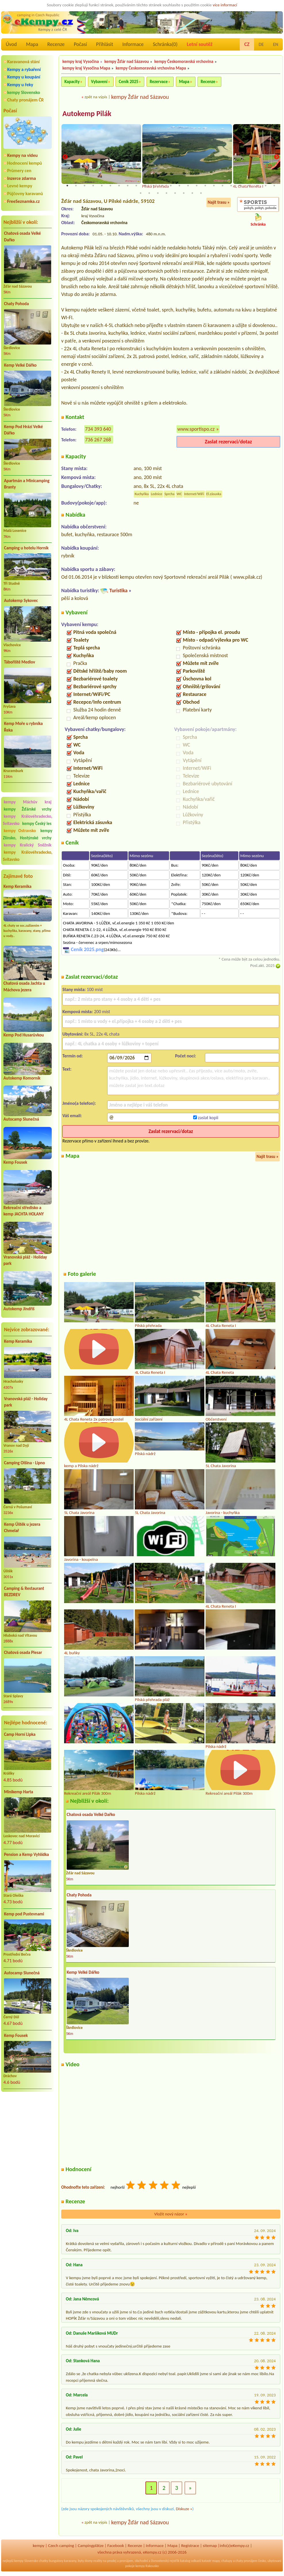 This screenshot has height=2576, width=284. Describe the element at coordinates (190, 2561) in the screenshot. I see `katalog odkazů` at that location.